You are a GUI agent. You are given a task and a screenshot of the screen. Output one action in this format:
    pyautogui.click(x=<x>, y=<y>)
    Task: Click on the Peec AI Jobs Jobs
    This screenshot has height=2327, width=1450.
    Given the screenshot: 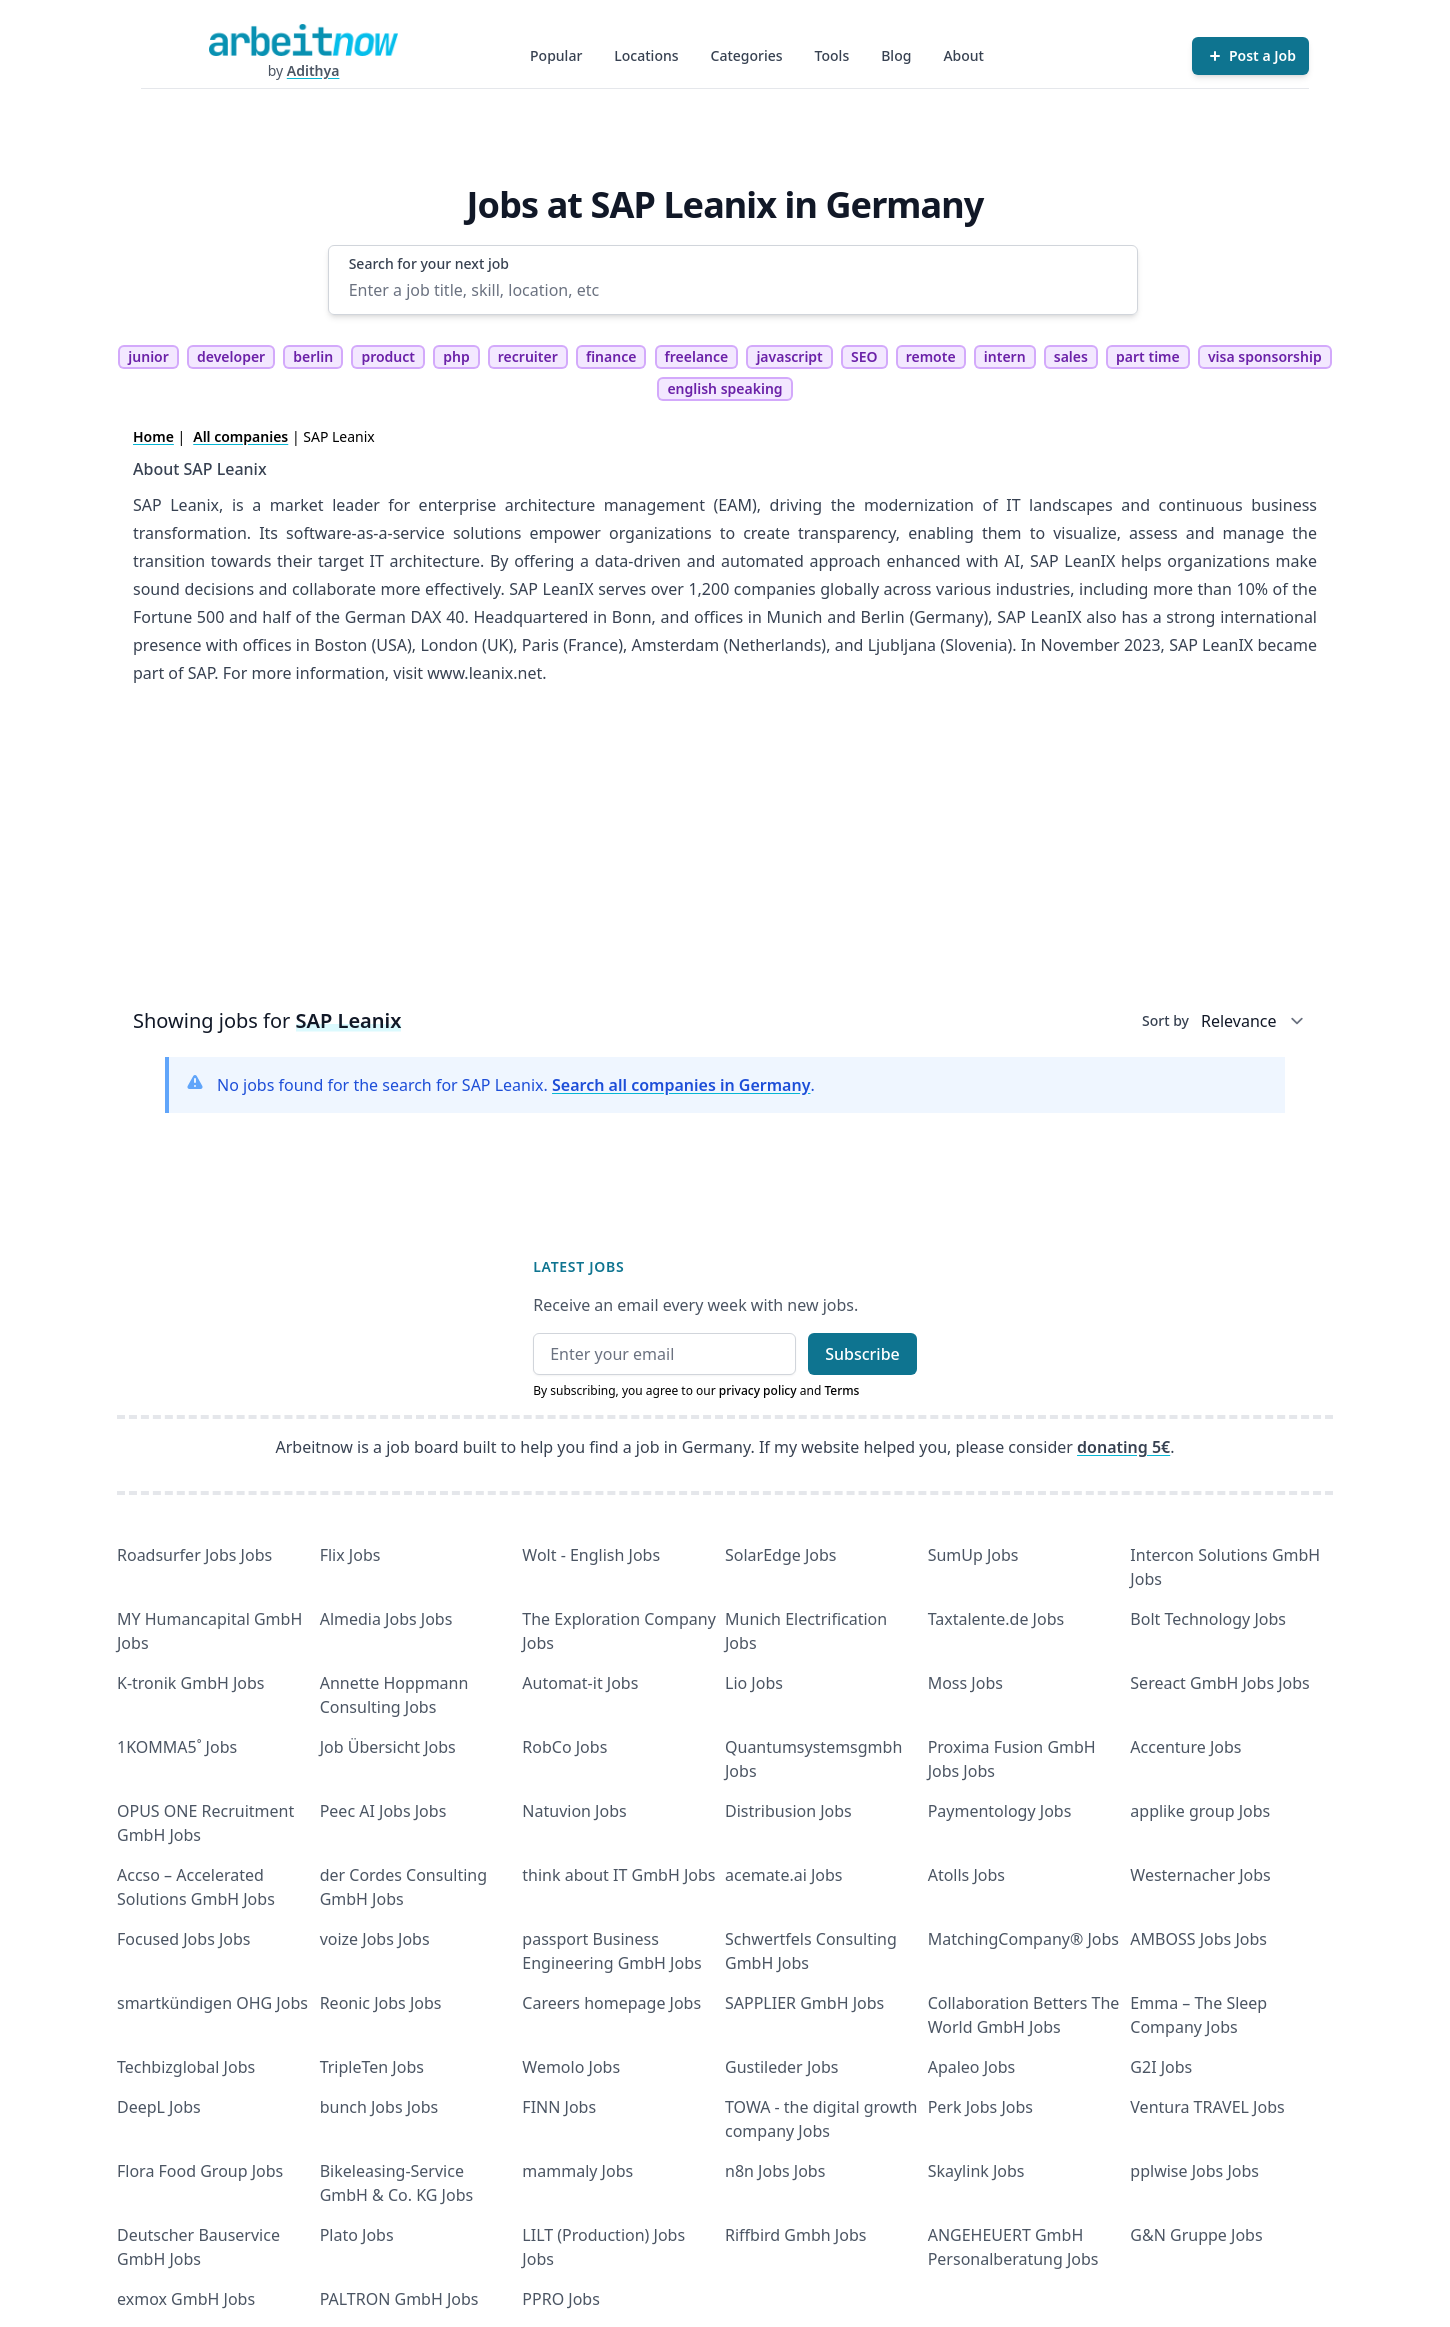 What is the action you would take?
    pyautogui.click(x=383, y=1811)
    